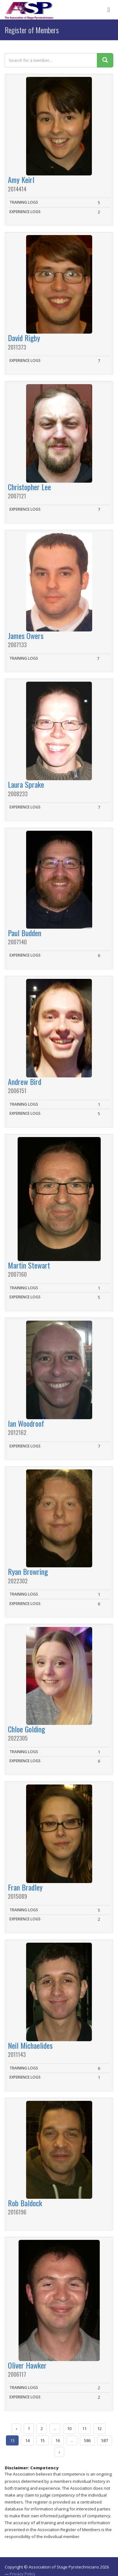 Image resolution: width=118 pixels, height=2576 pixels. Describe the element at coordinates (84, 2428) in the screenshot. I see `11` at that location.